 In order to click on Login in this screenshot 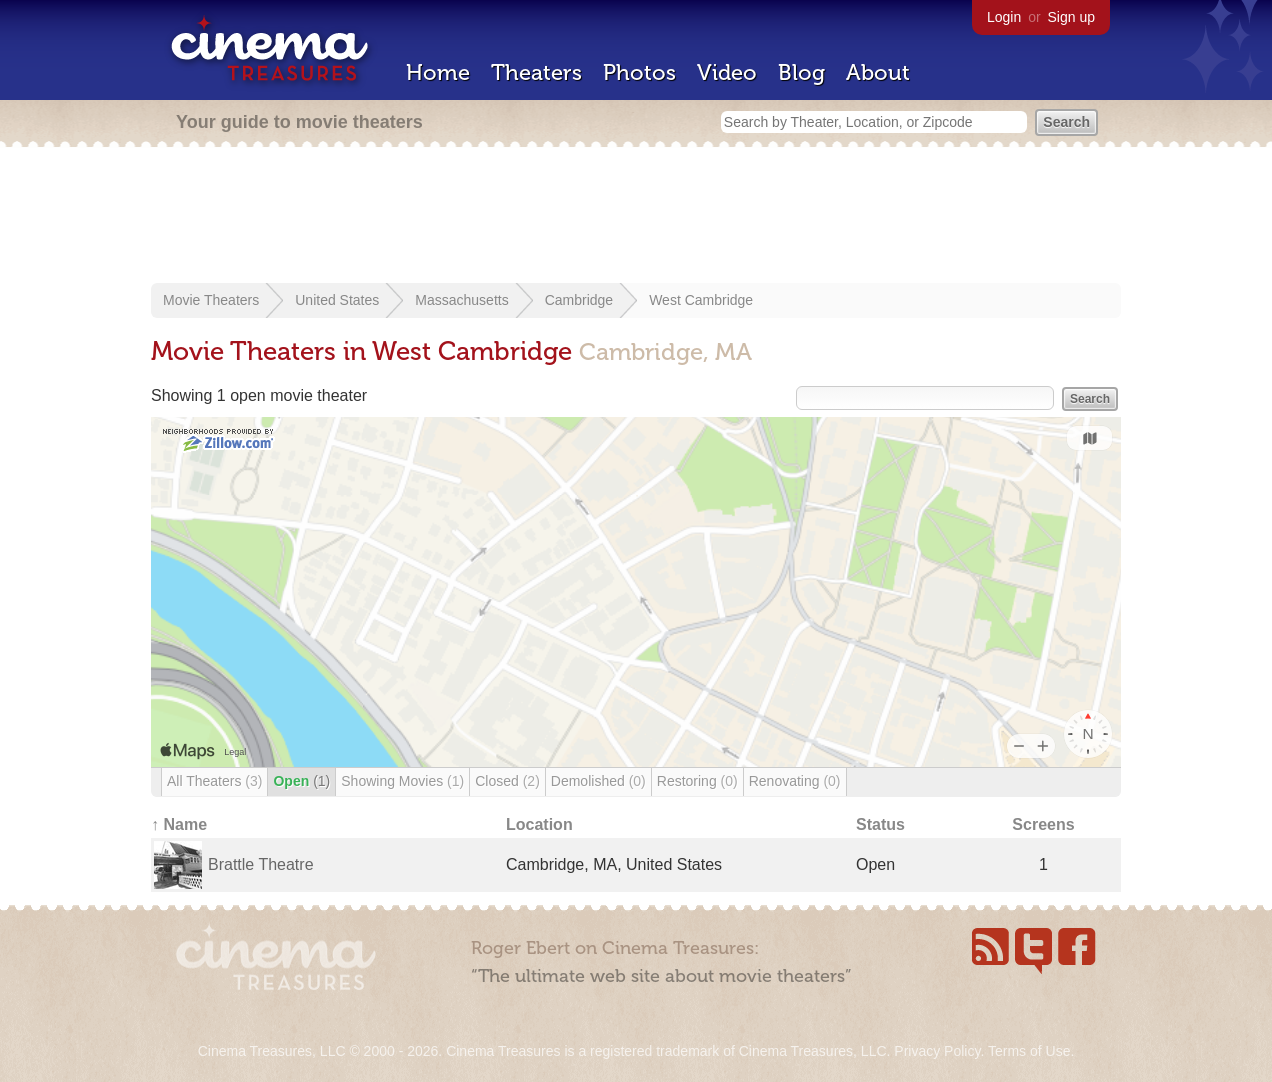, I will do `click(1004, 17)`.